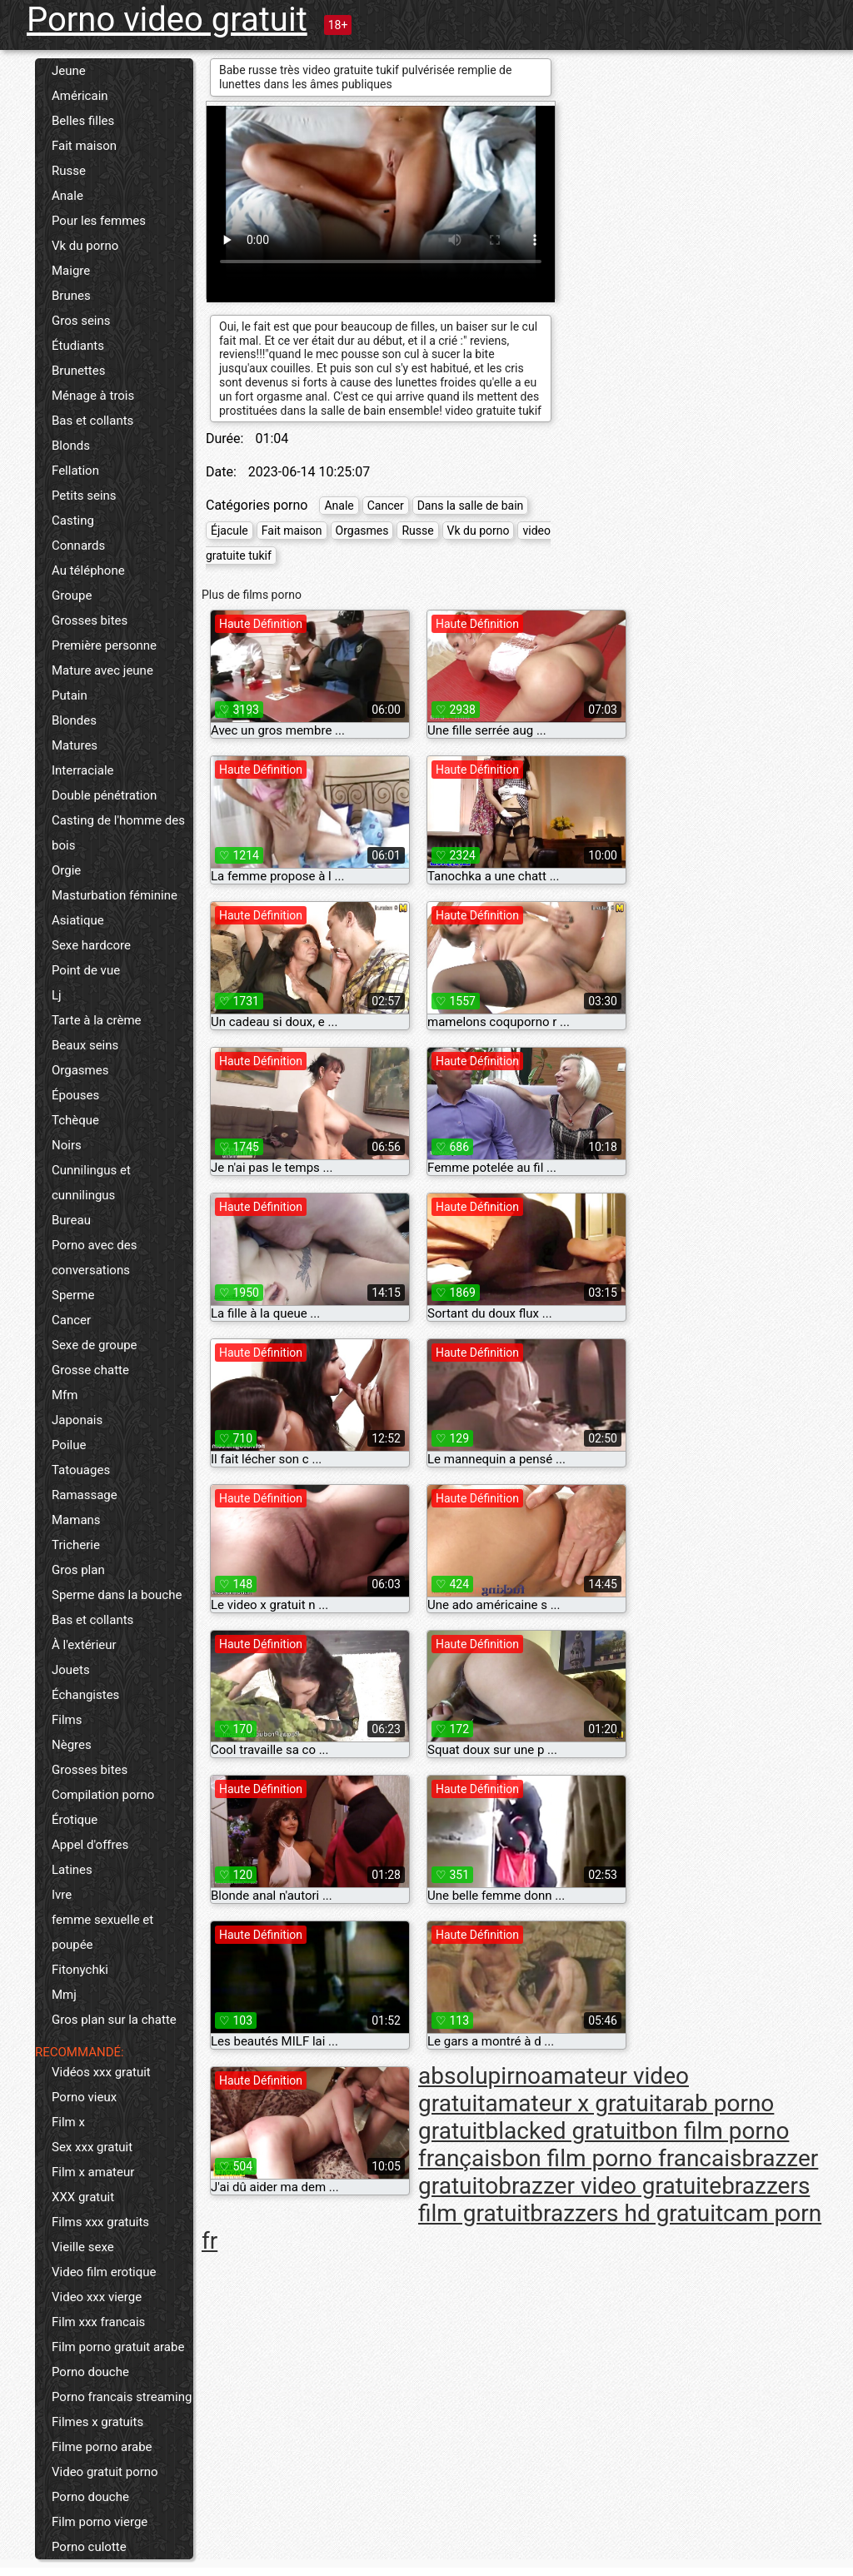  What do you see at coordinates (74, 720) in the screenshot?
I see `Blondes` at bounding box center [74, 720].